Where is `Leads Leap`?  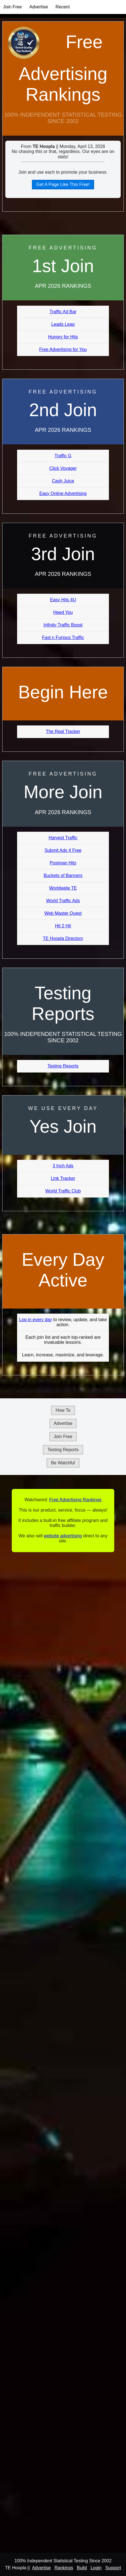 Leads Leap is located at coordinates (63, 324).